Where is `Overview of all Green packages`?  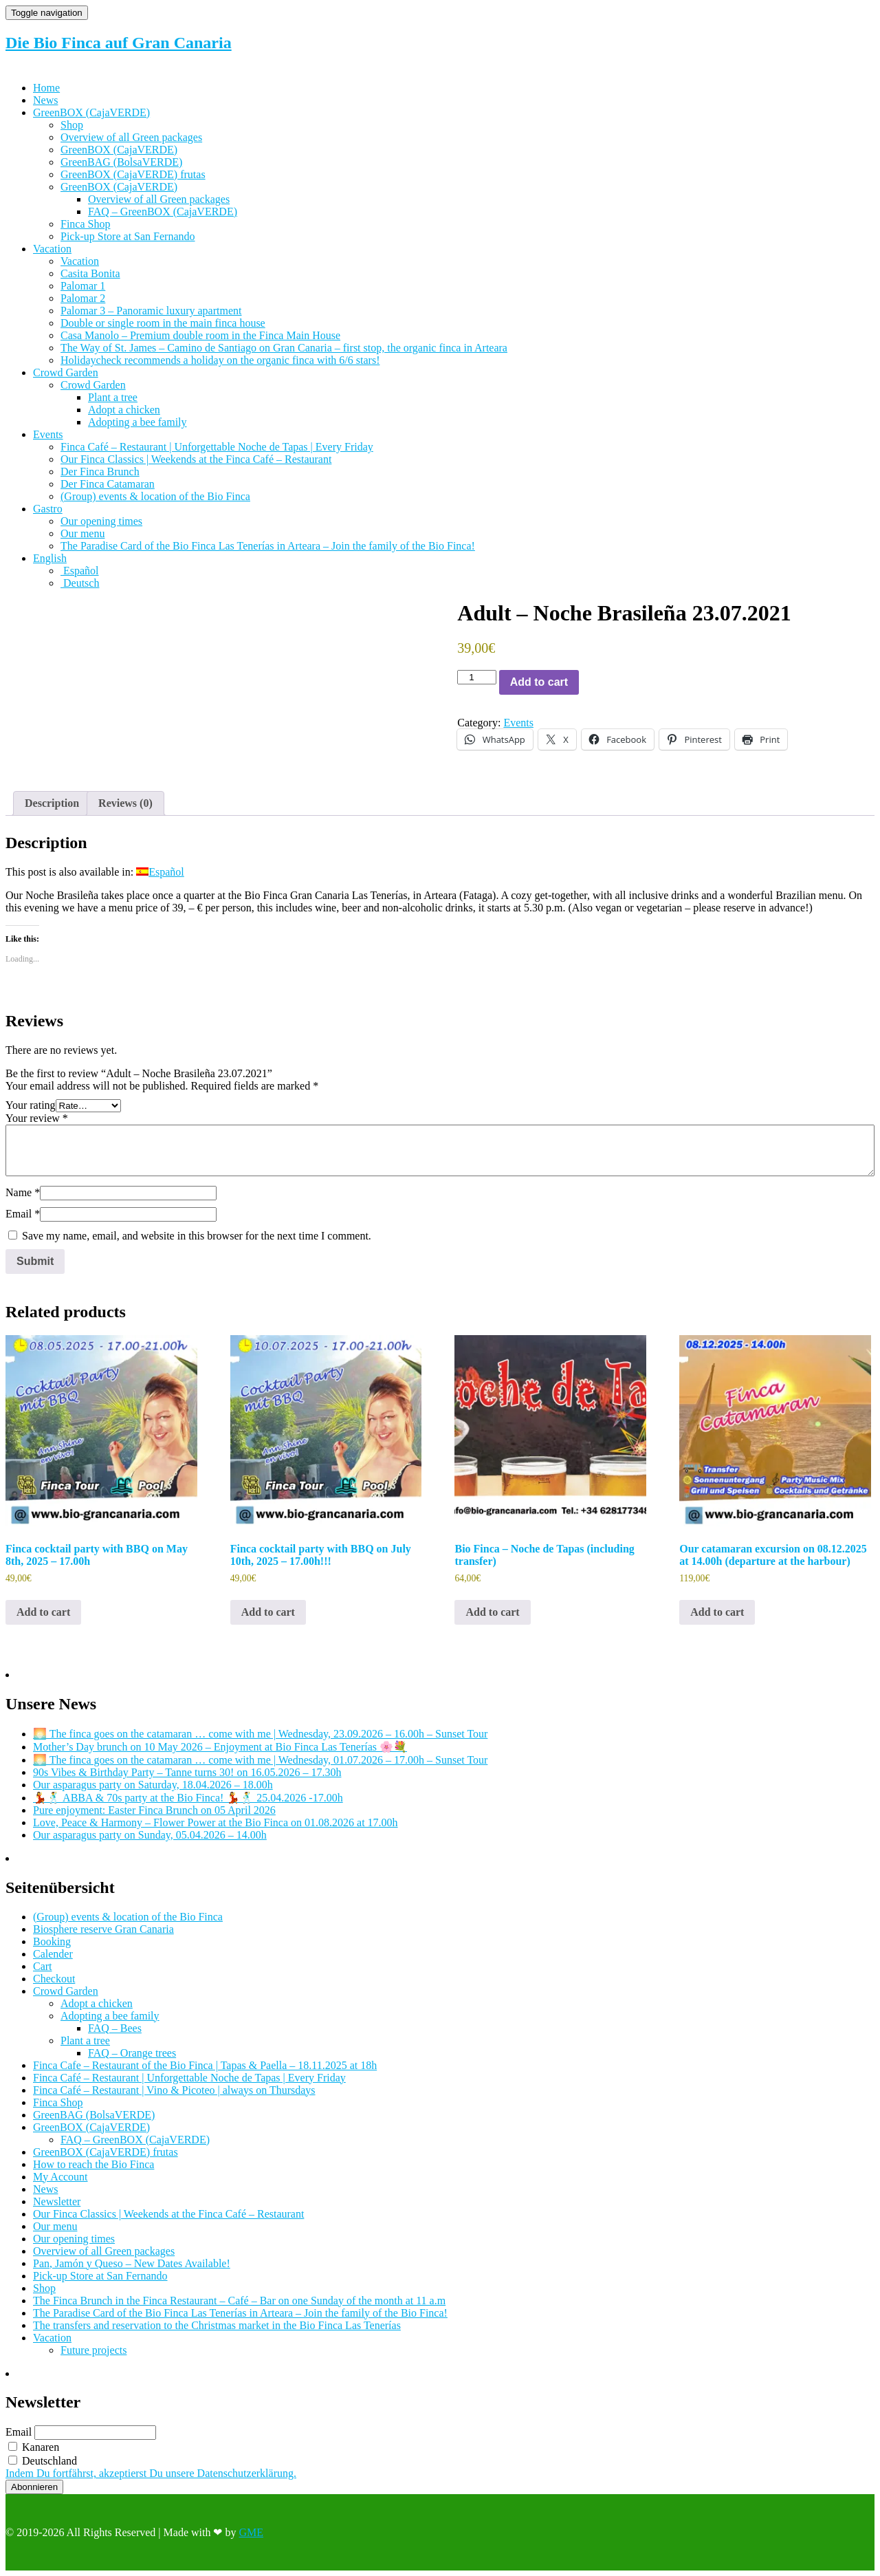 Overview of all Green packages is located at coordinates (131, 137).